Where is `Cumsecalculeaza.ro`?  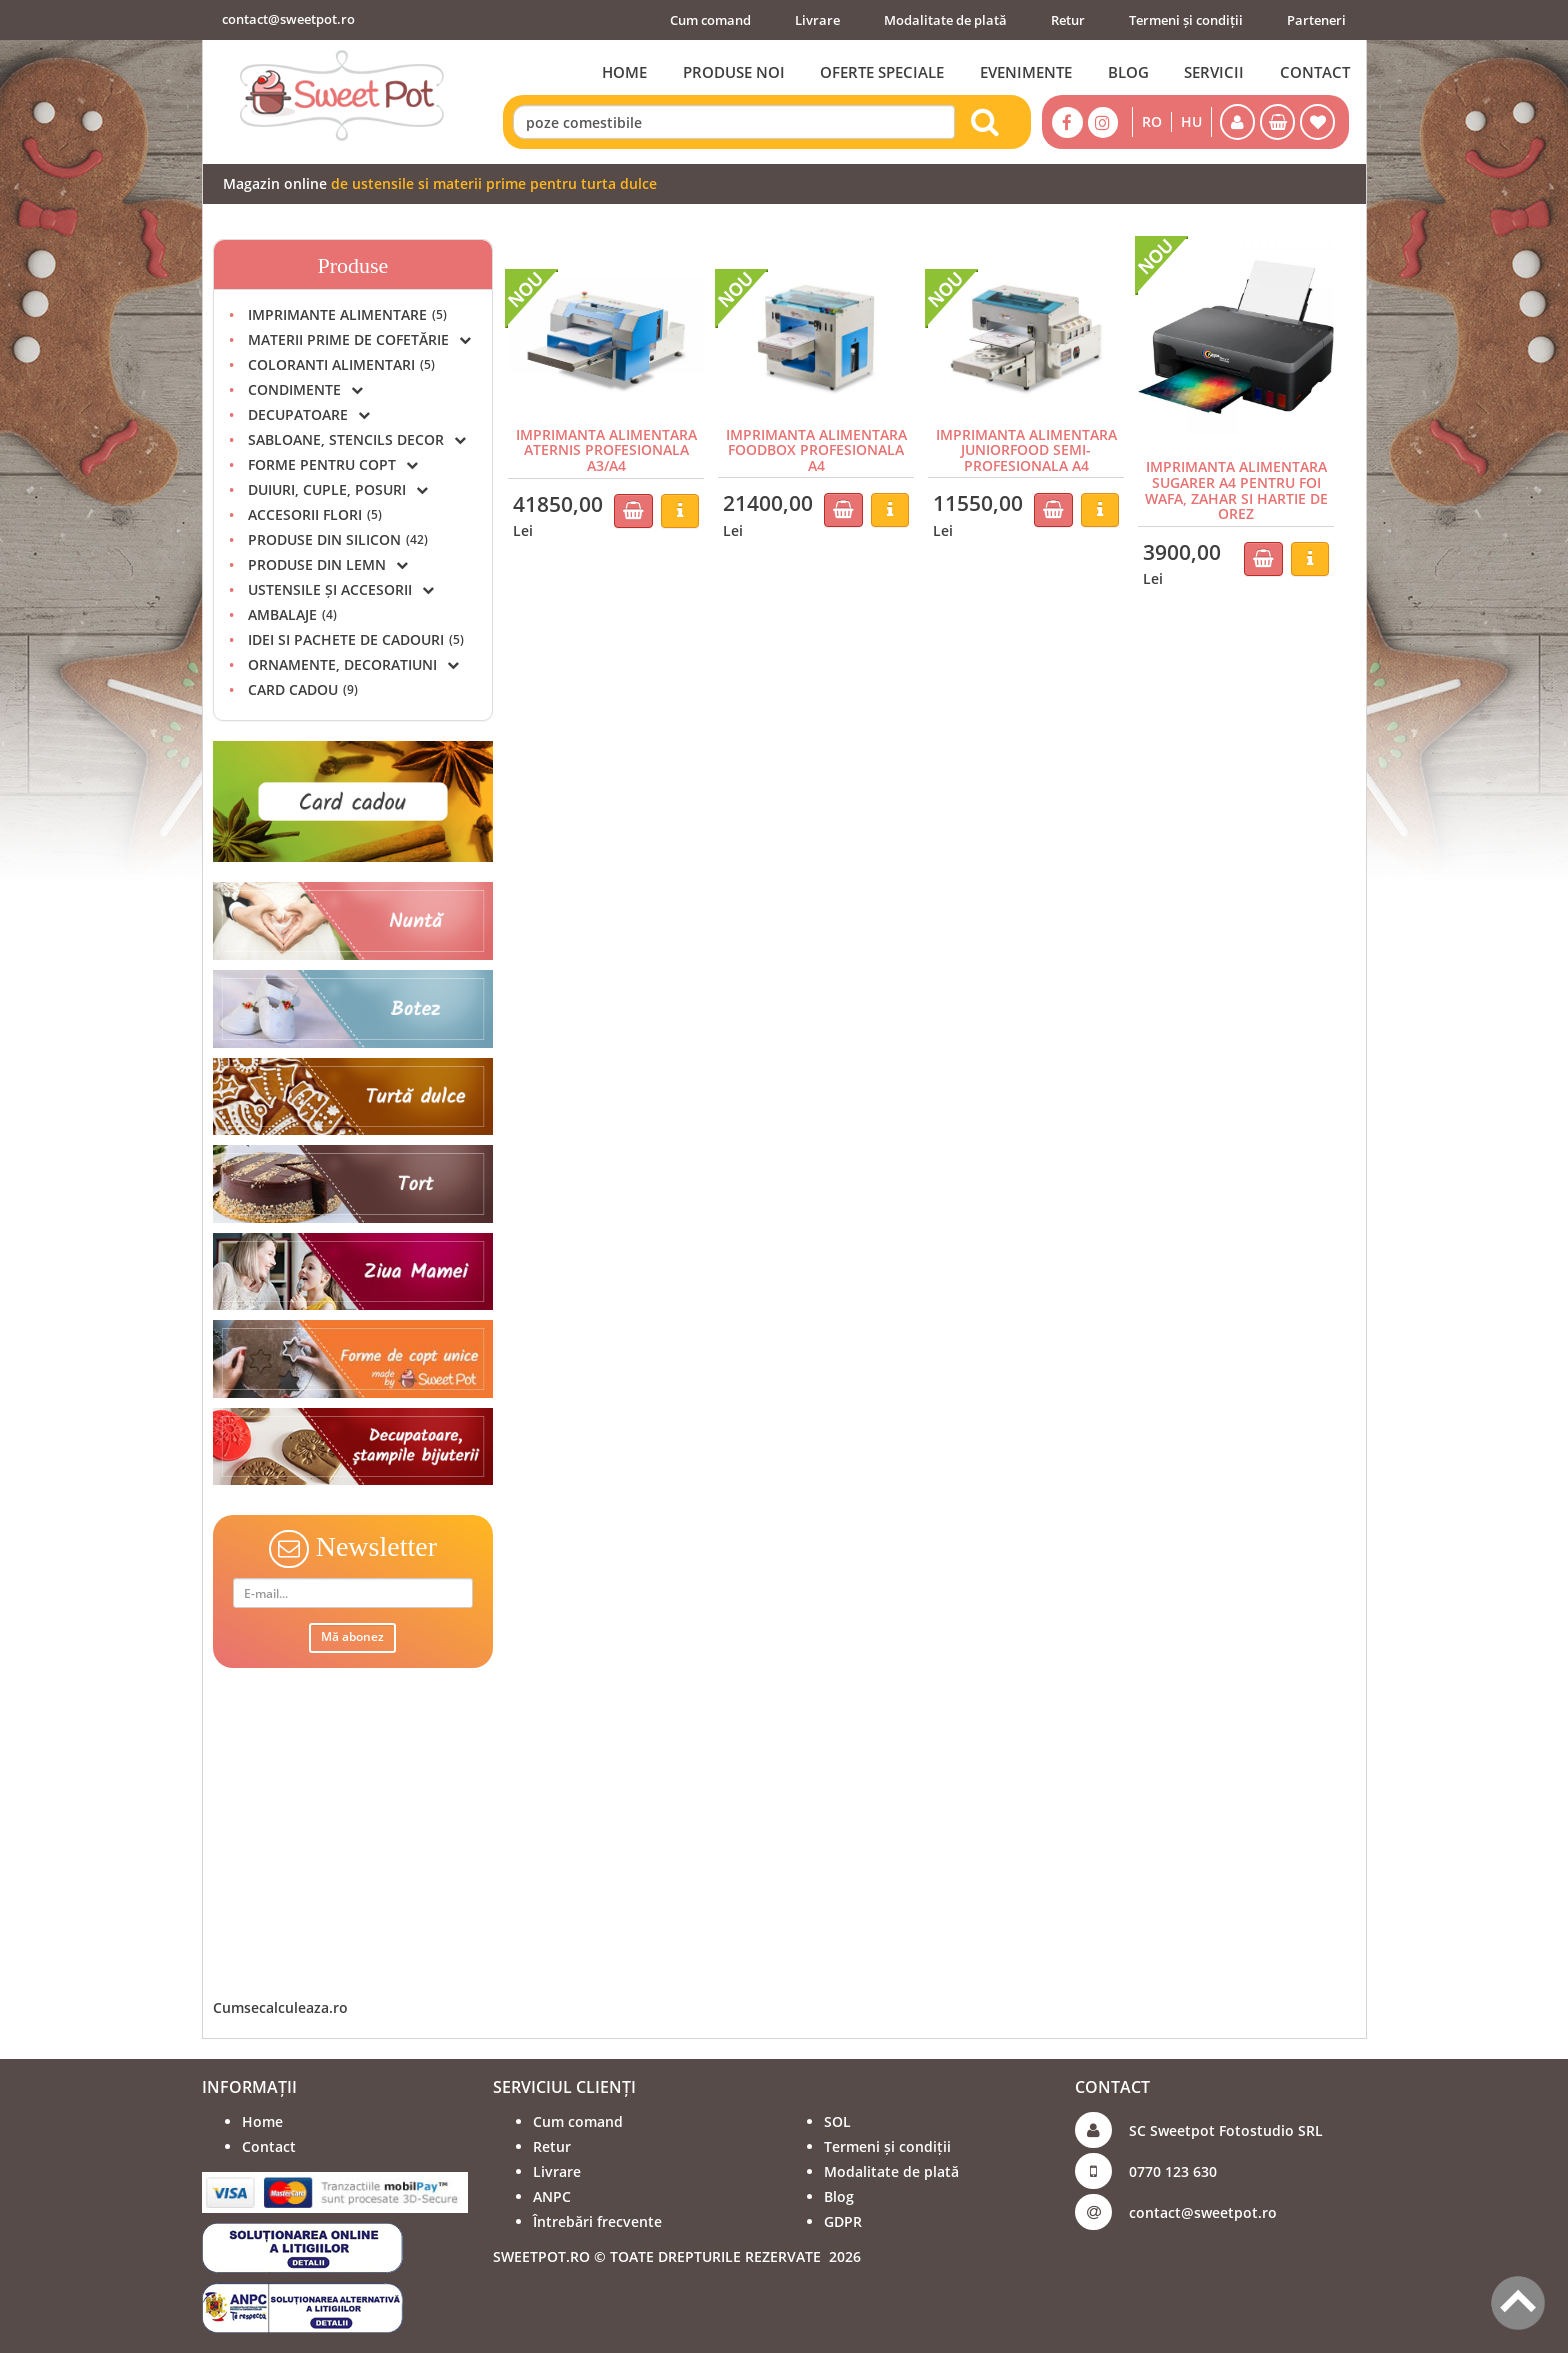 Cumsecalculeaza.ro is located at coordinates (280, 2007).